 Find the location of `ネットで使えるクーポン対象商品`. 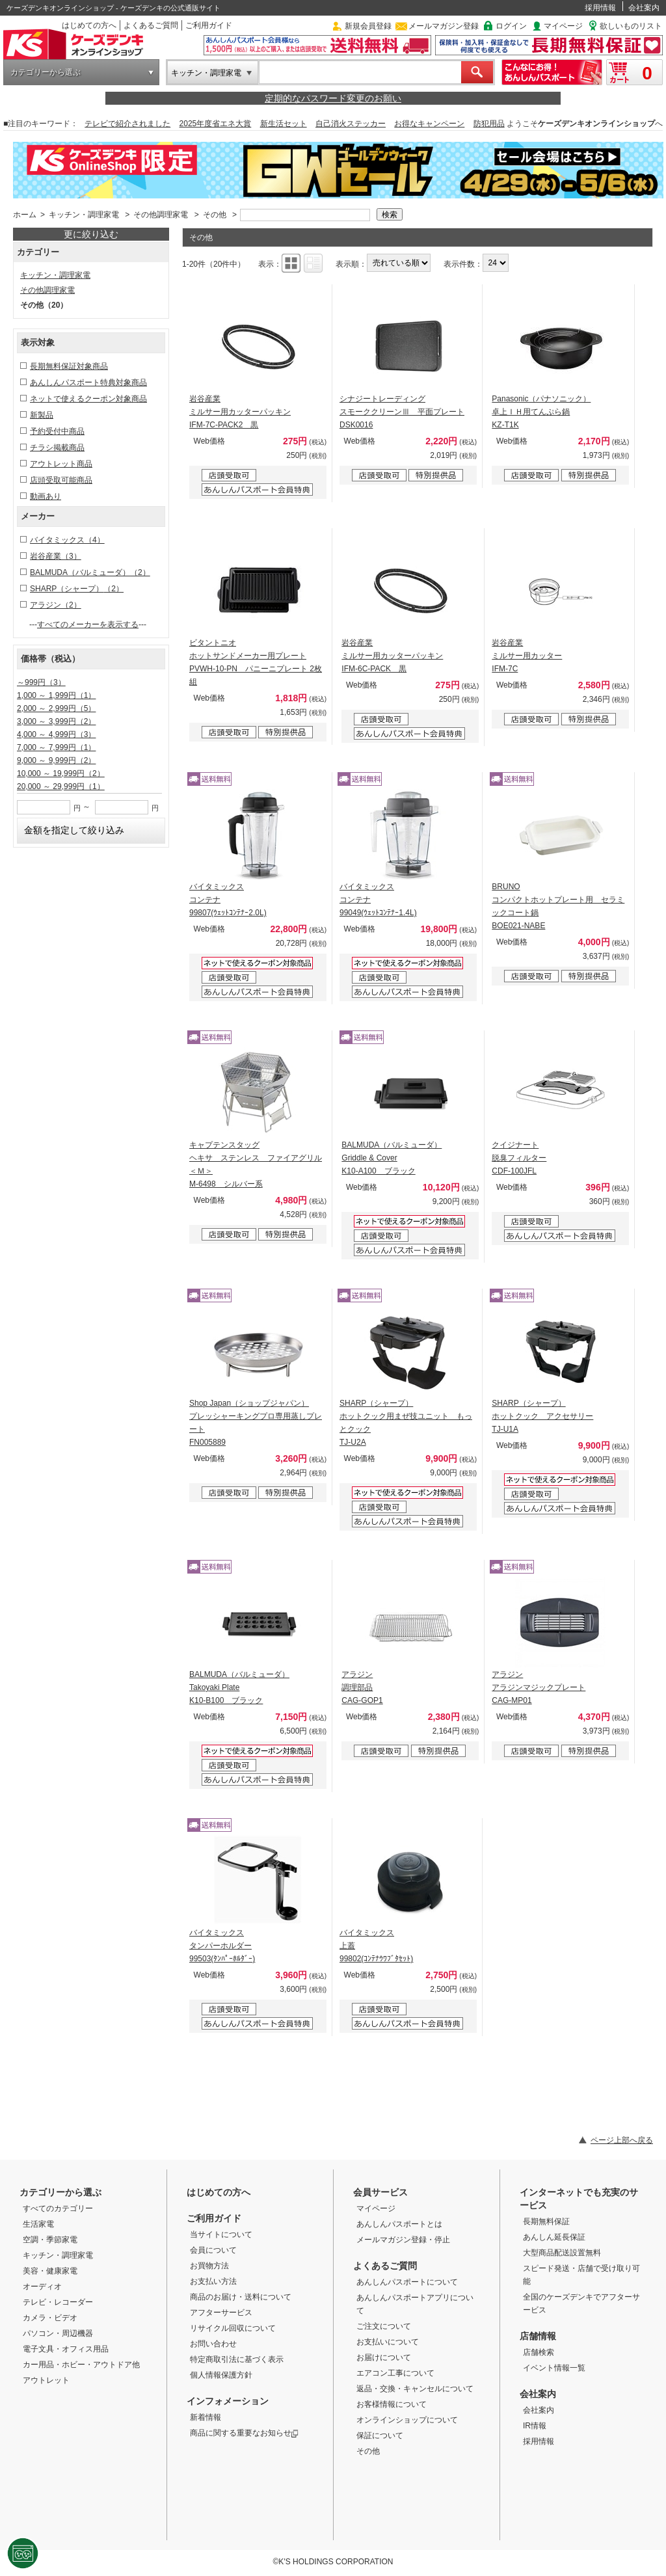

ネットで使えるクーポン対象商品 is located at coordinates (88, 398).